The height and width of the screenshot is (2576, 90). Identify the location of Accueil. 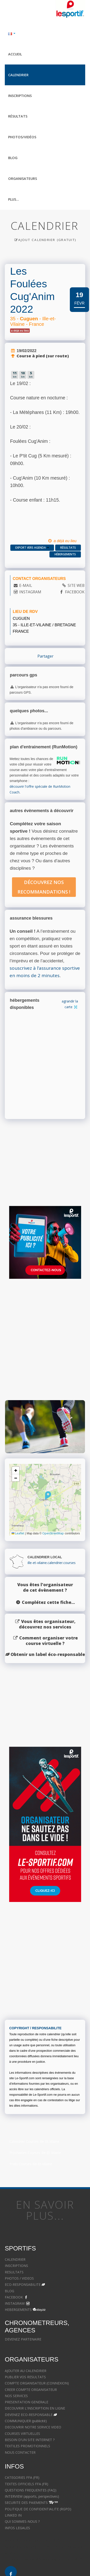
(15, 54).